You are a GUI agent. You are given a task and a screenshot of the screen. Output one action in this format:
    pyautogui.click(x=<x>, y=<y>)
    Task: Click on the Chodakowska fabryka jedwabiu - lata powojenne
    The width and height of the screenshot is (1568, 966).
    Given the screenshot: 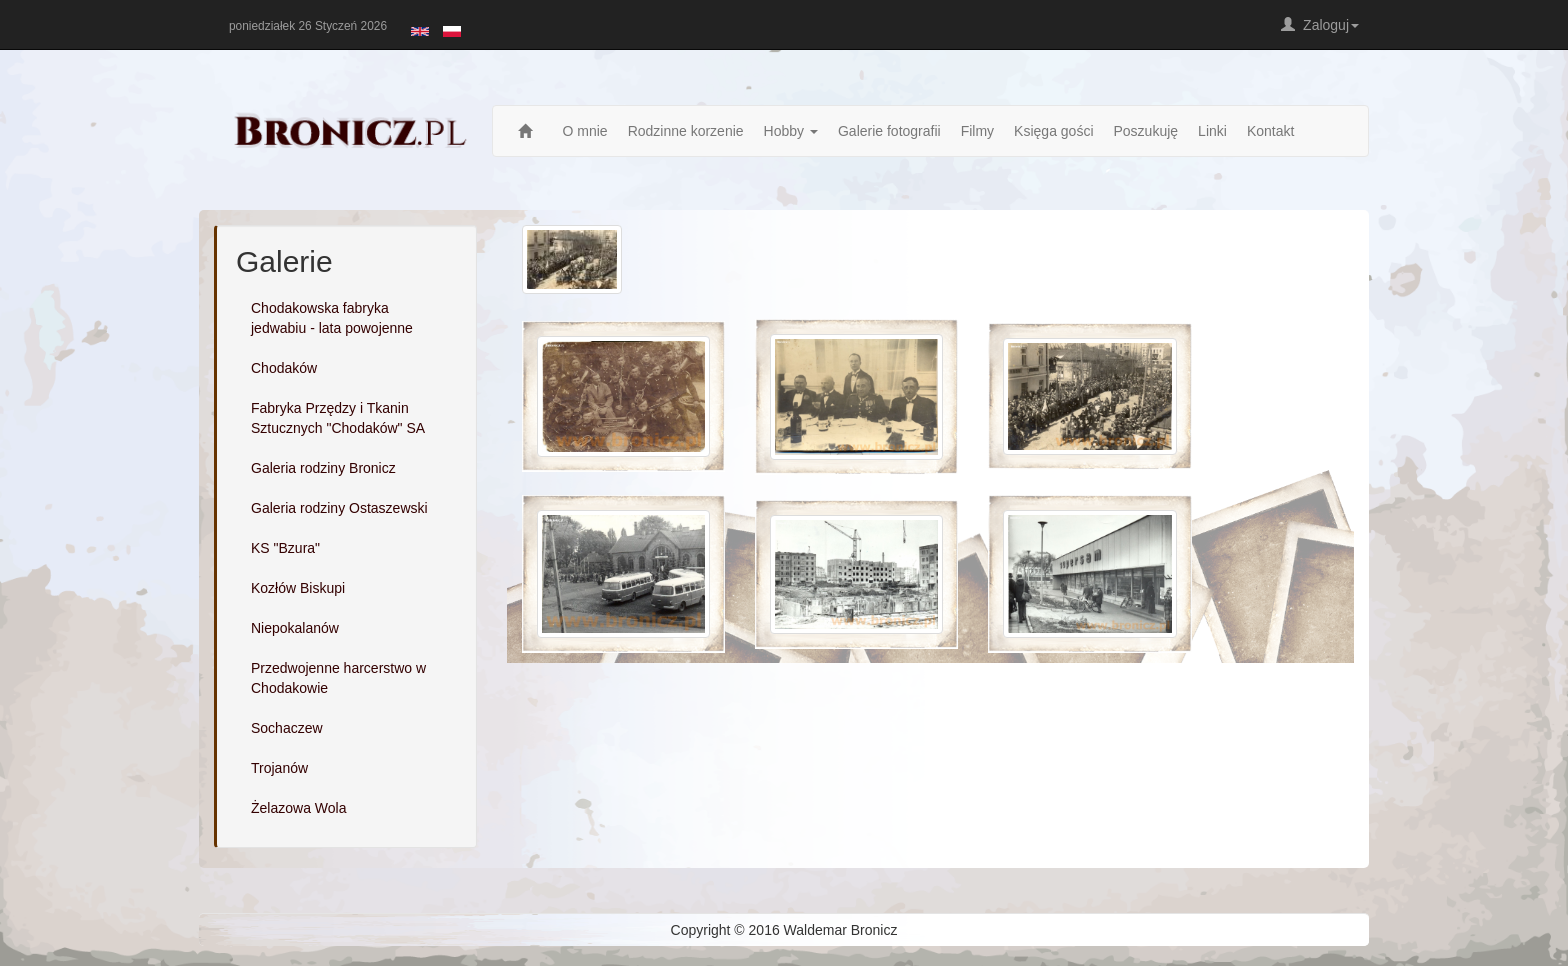 What is the action you would take?
    pyautogui.click(x=332, y=318)
    